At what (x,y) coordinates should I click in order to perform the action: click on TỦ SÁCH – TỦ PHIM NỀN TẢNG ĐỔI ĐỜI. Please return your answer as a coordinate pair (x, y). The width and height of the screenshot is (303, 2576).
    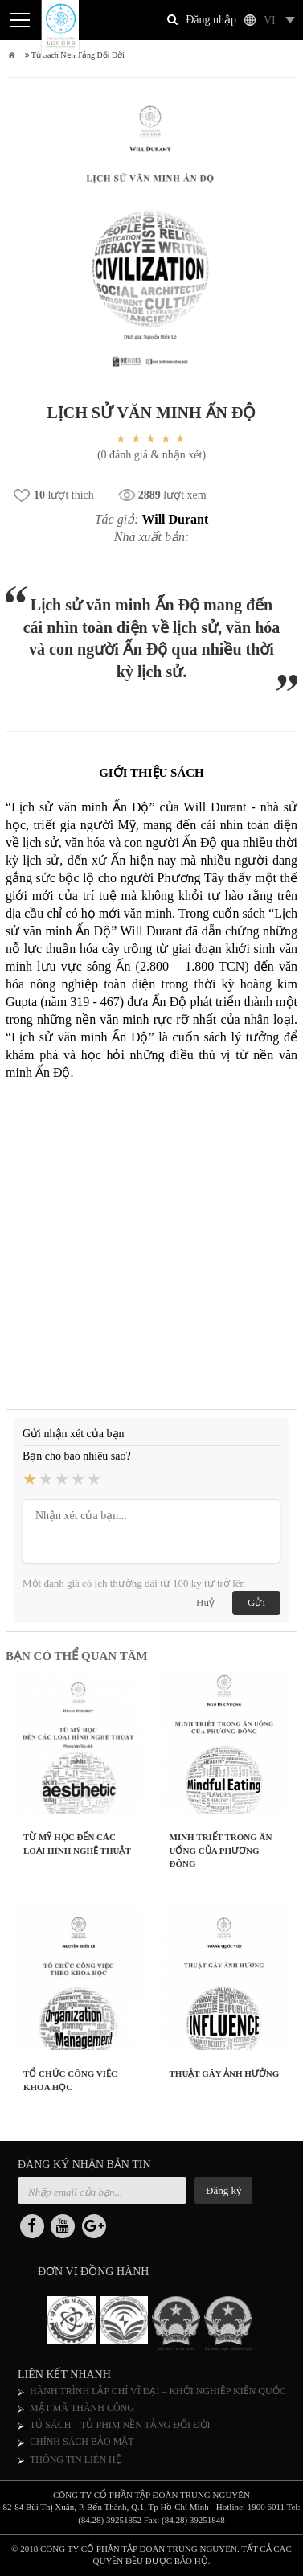
    Looking at the image, I should click on (120, 2424).